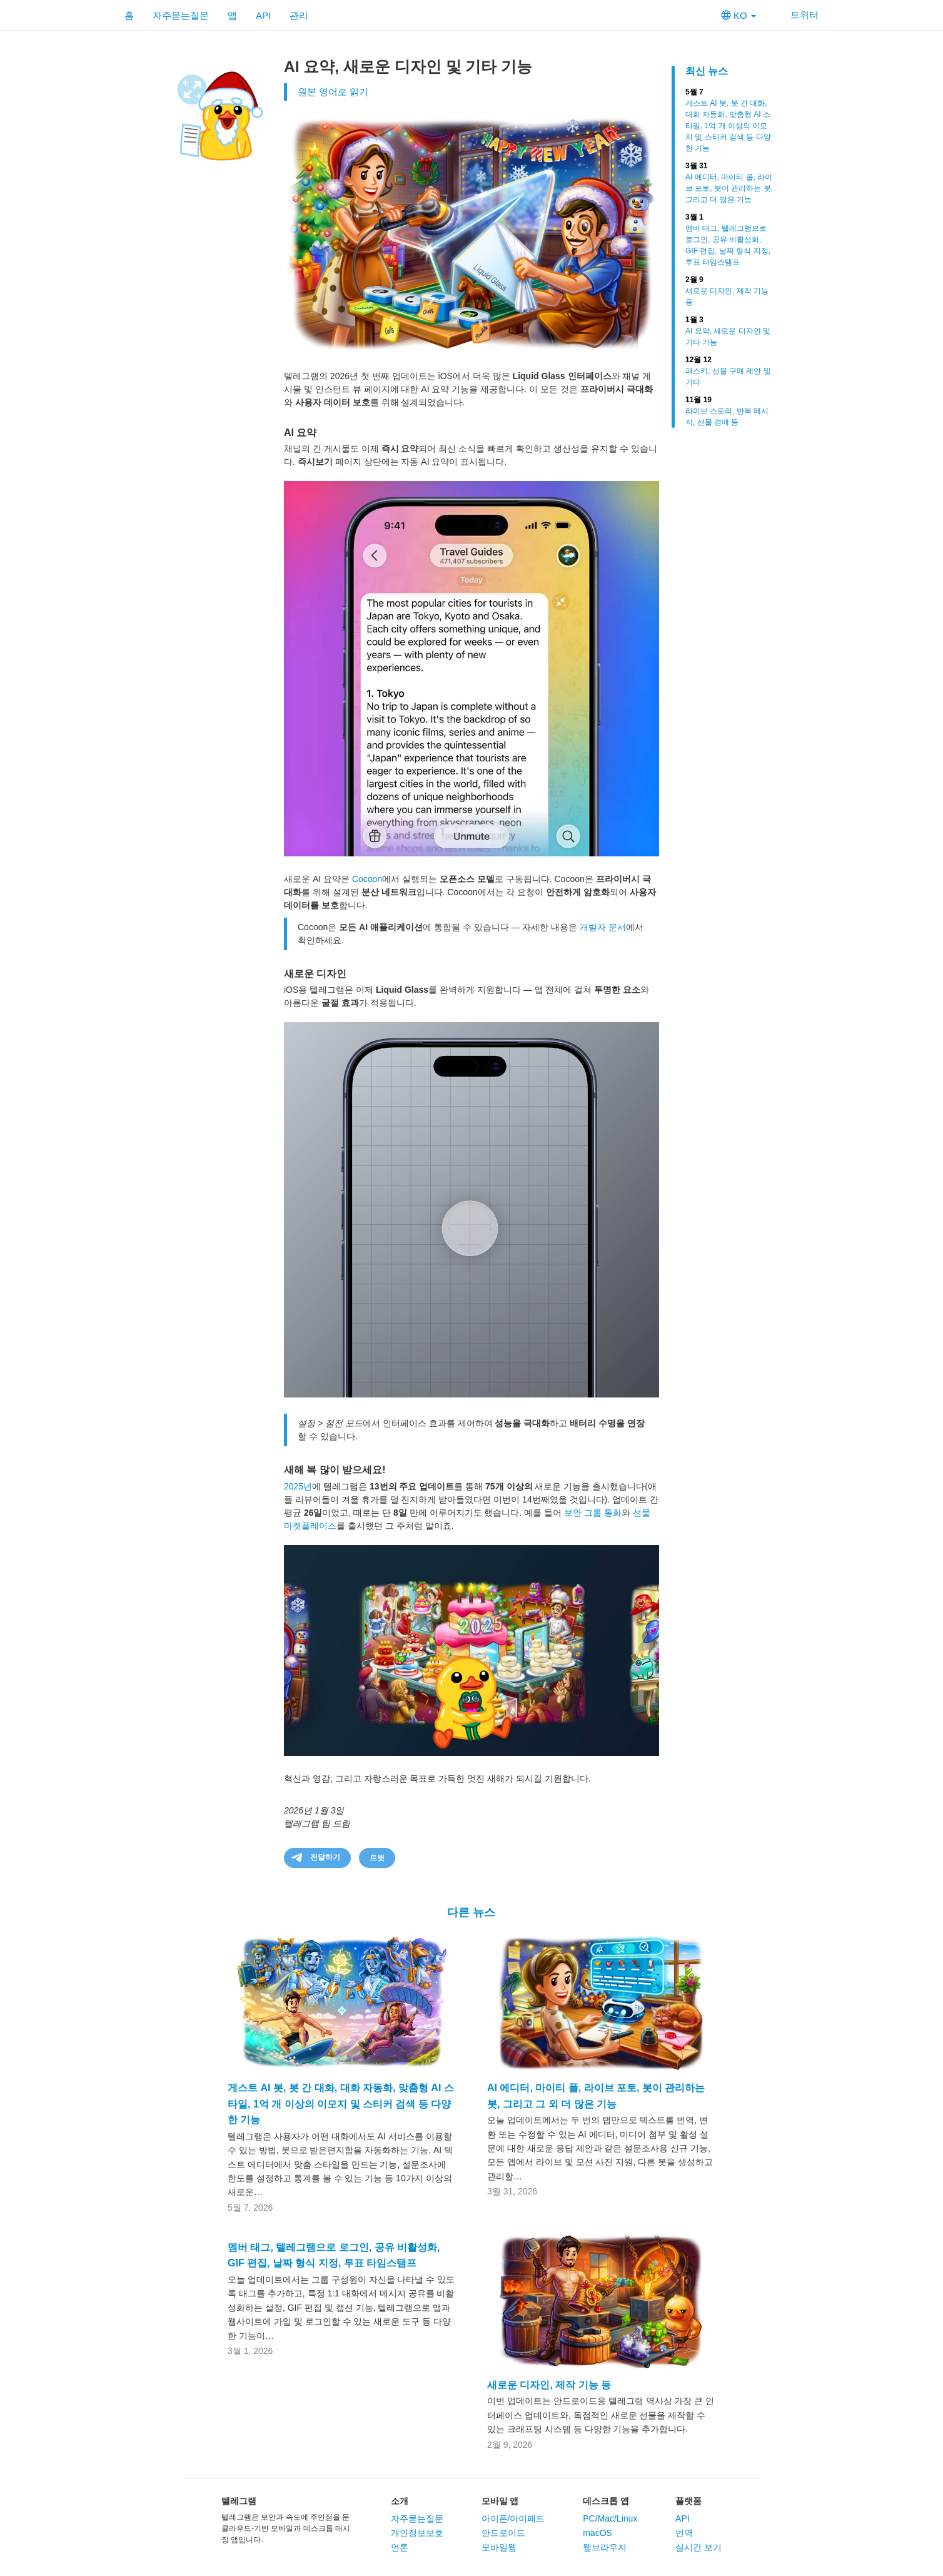 The image size is (943, 2576). What do you see at coordinates (298, 1486) in the screenshot?
I see `2025년` at bounding box center [298, 1486].